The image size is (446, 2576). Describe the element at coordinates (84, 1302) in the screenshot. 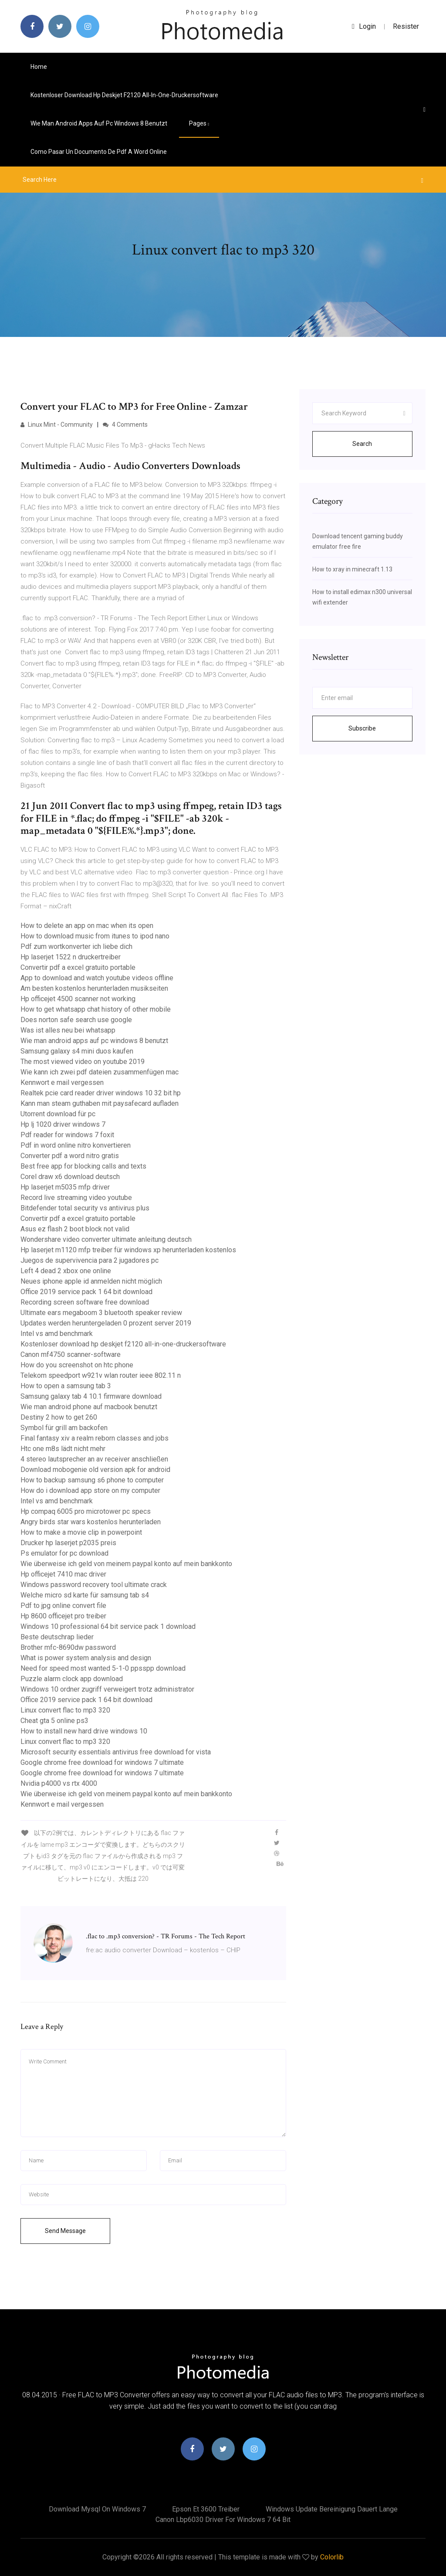

I see `Recording screen software free download` at that location.